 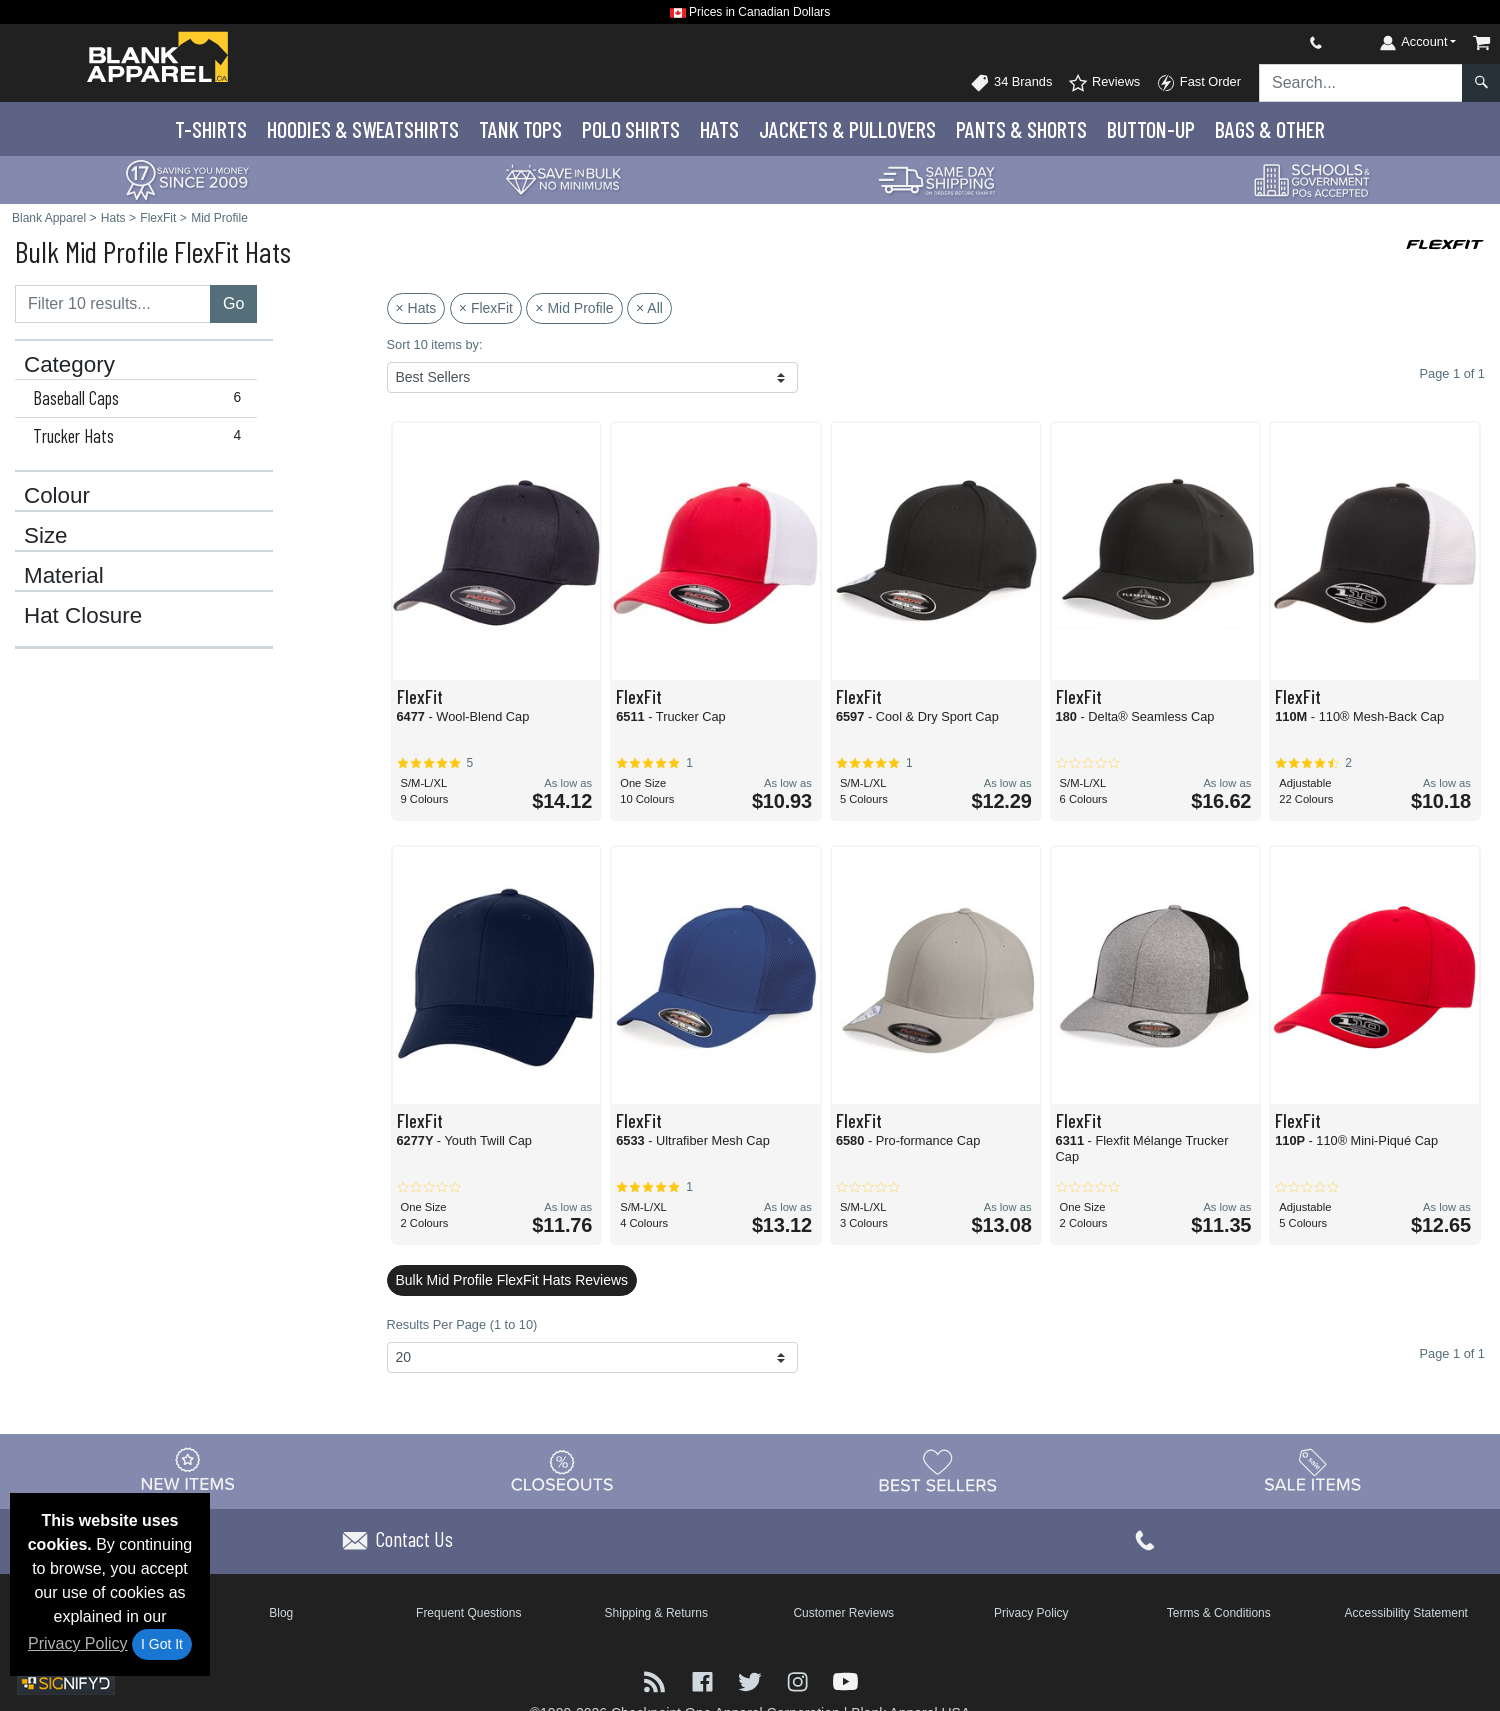 I want to click on Button-Up, so click(x=1151, y=129).